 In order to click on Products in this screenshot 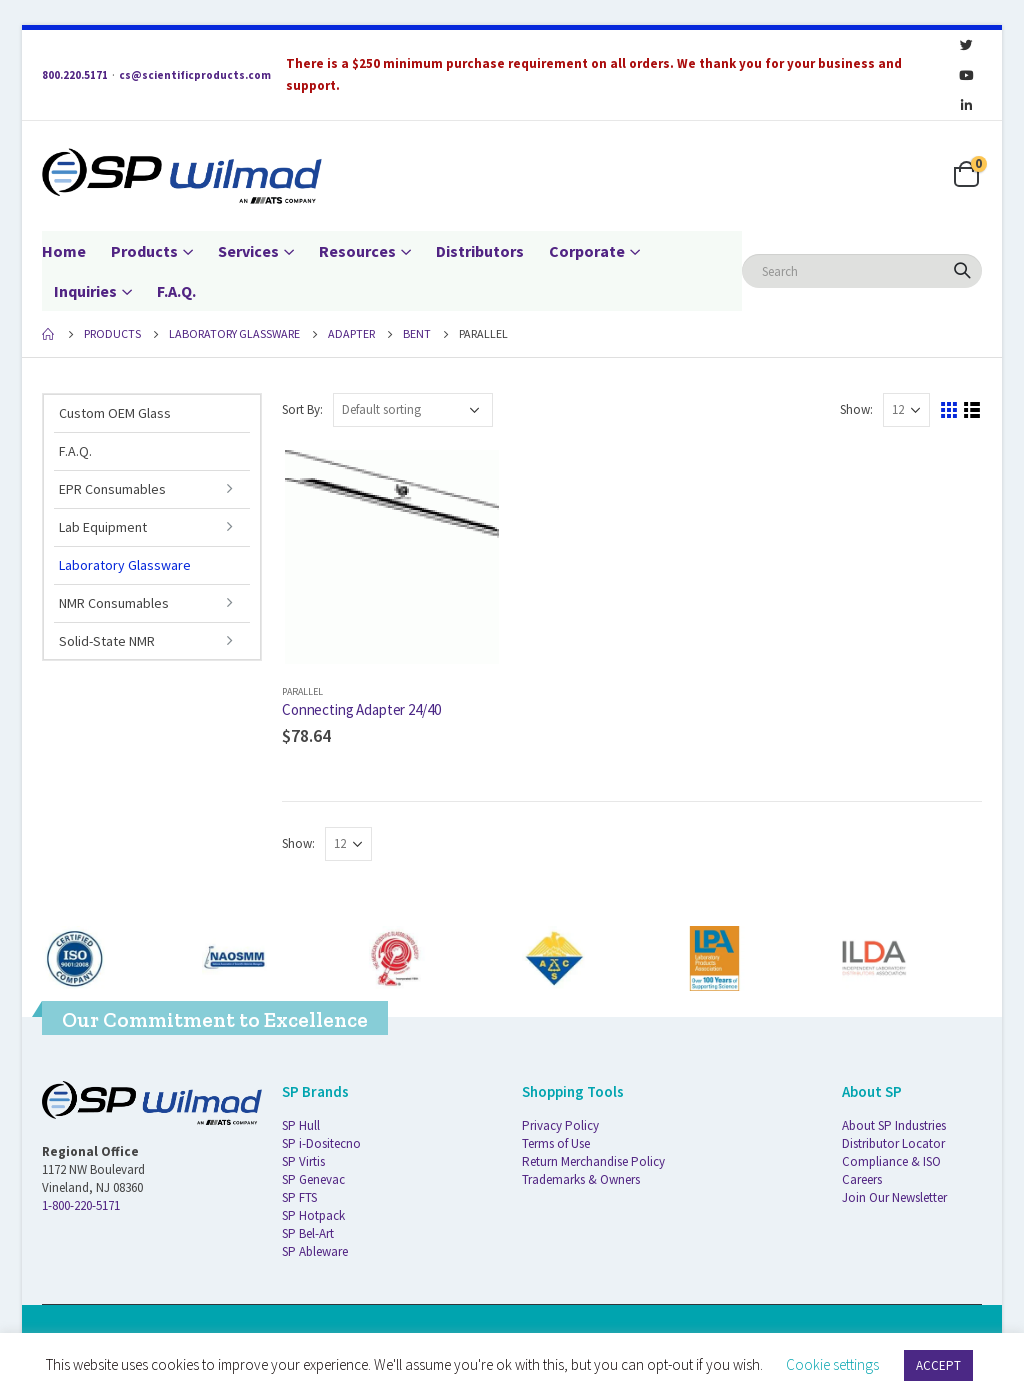, I will do `click(144, 251)`.